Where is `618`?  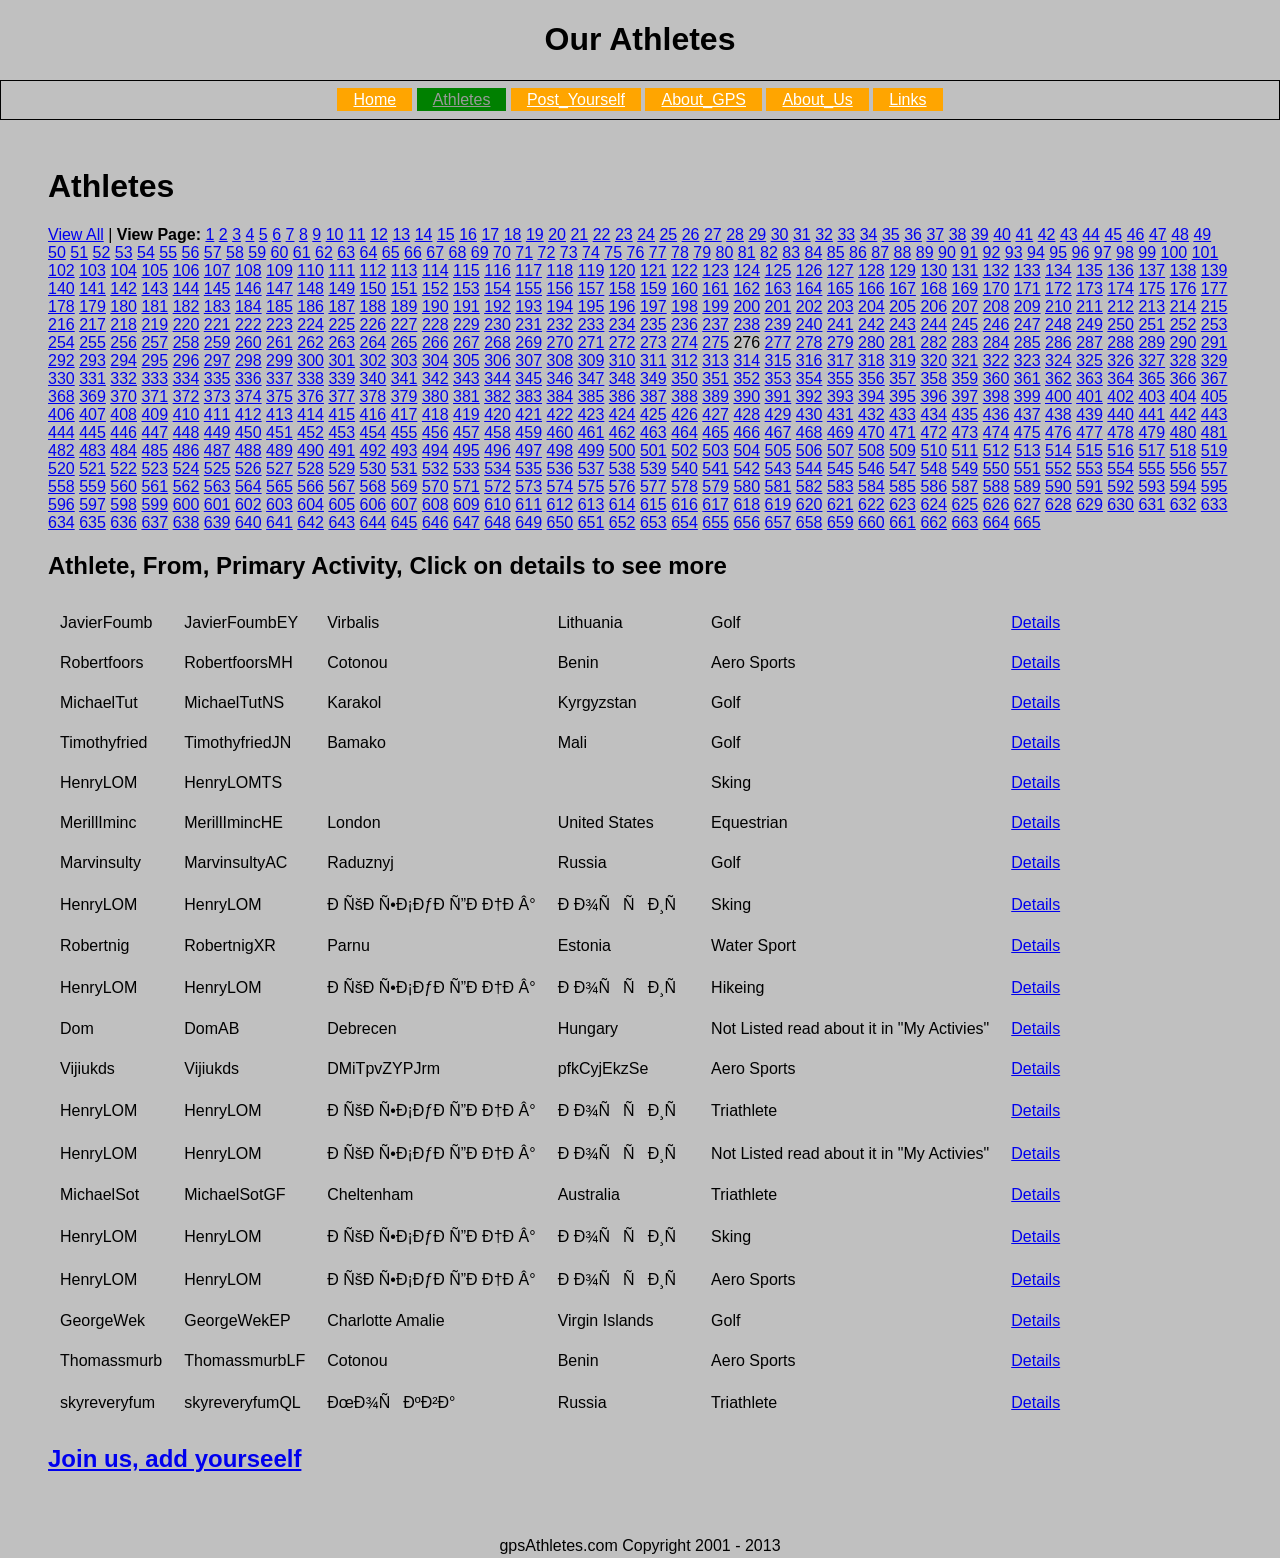
618 is located at coordinates (746, 504).